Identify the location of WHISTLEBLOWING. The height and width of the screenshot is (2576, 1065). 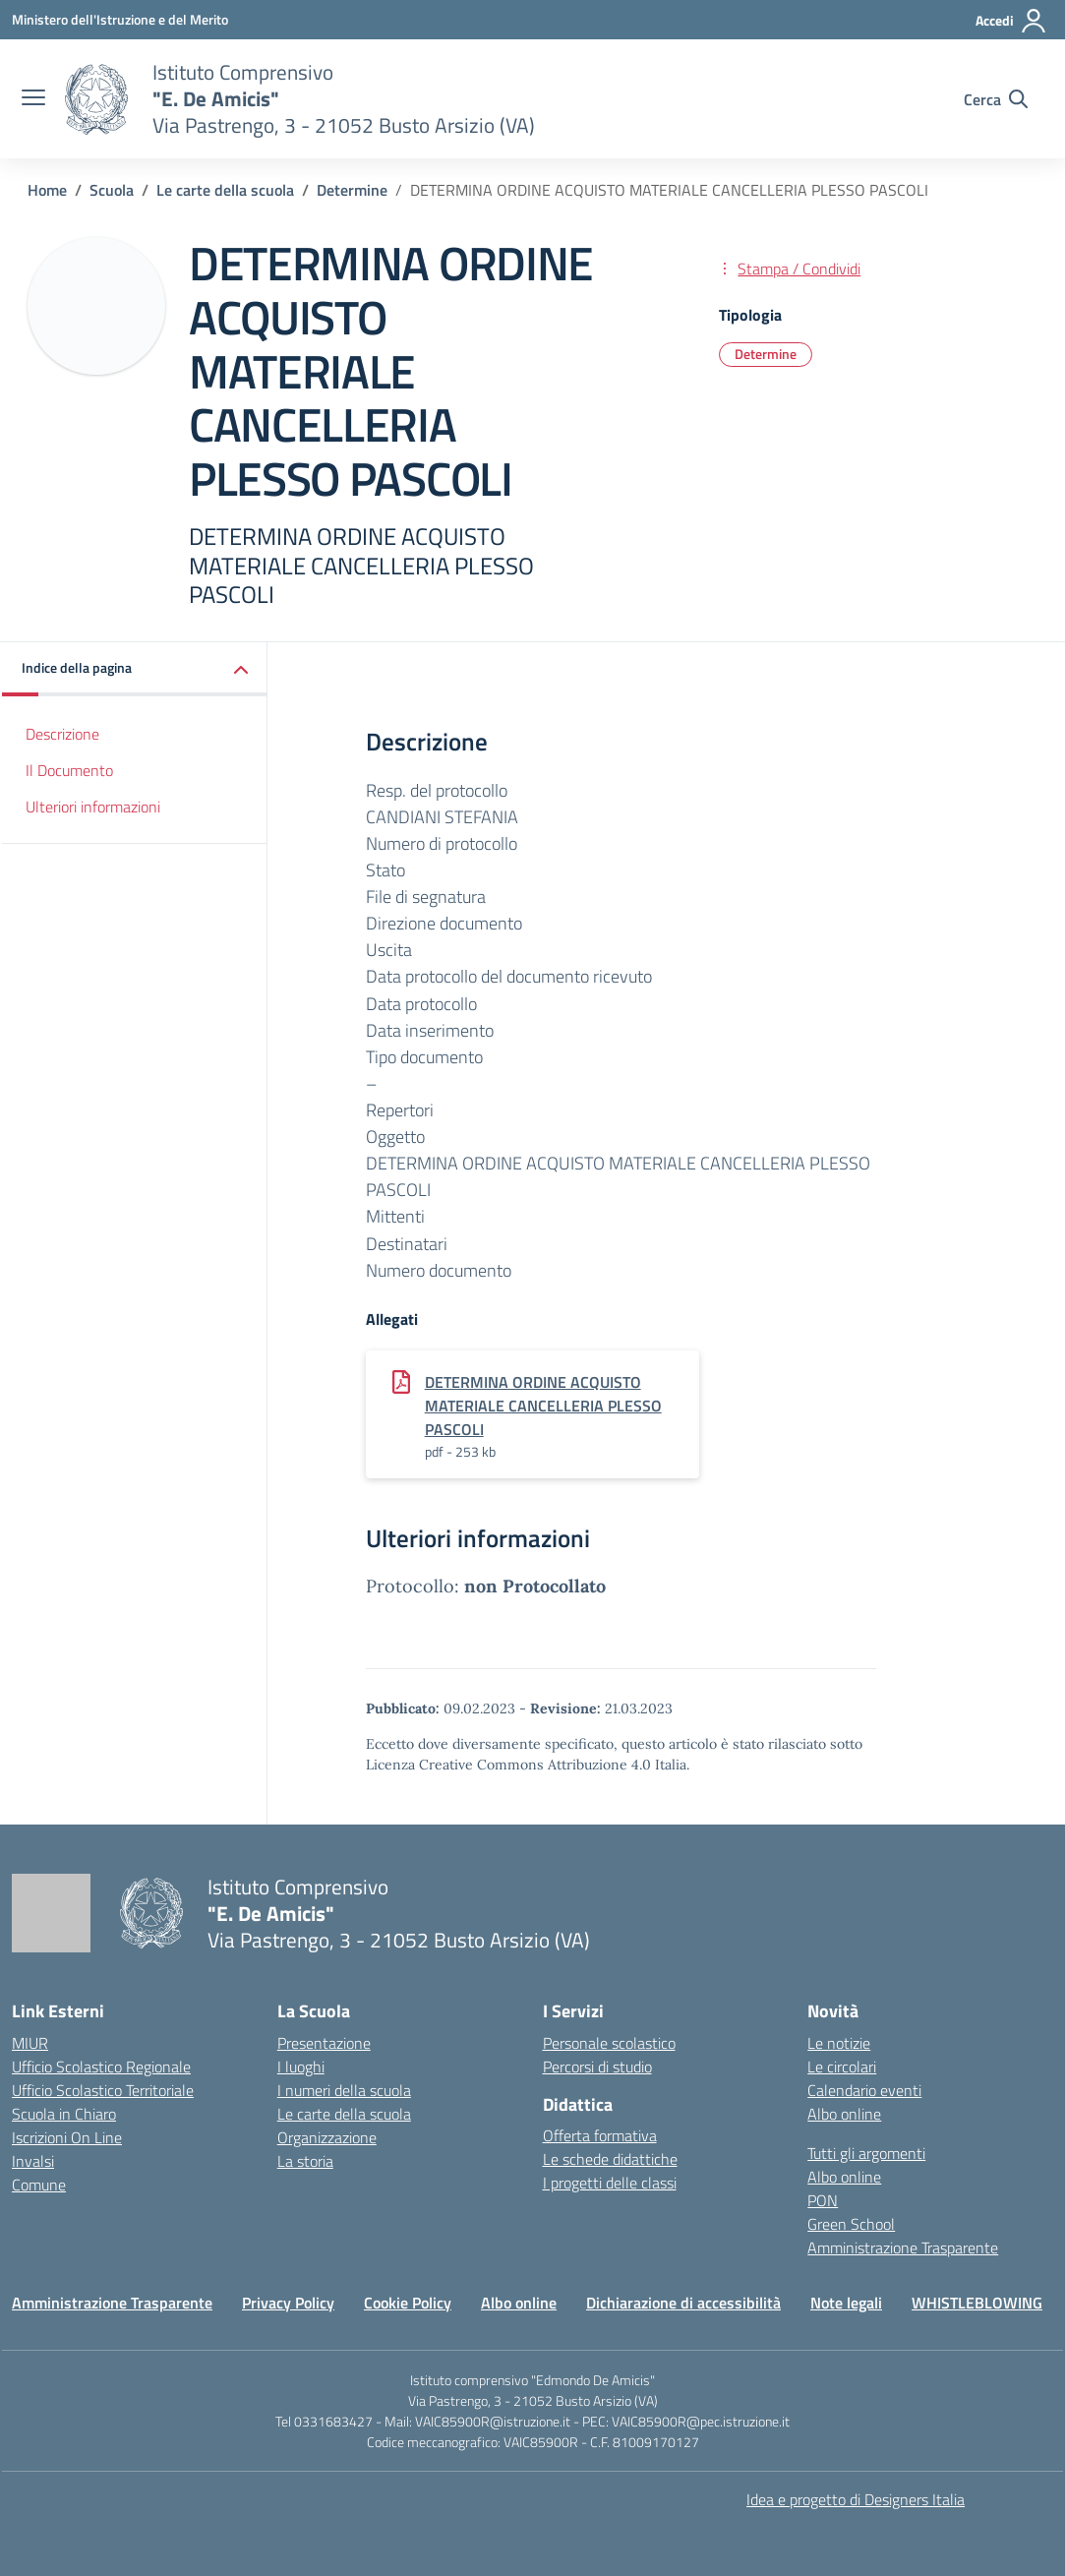
(977, 2302).